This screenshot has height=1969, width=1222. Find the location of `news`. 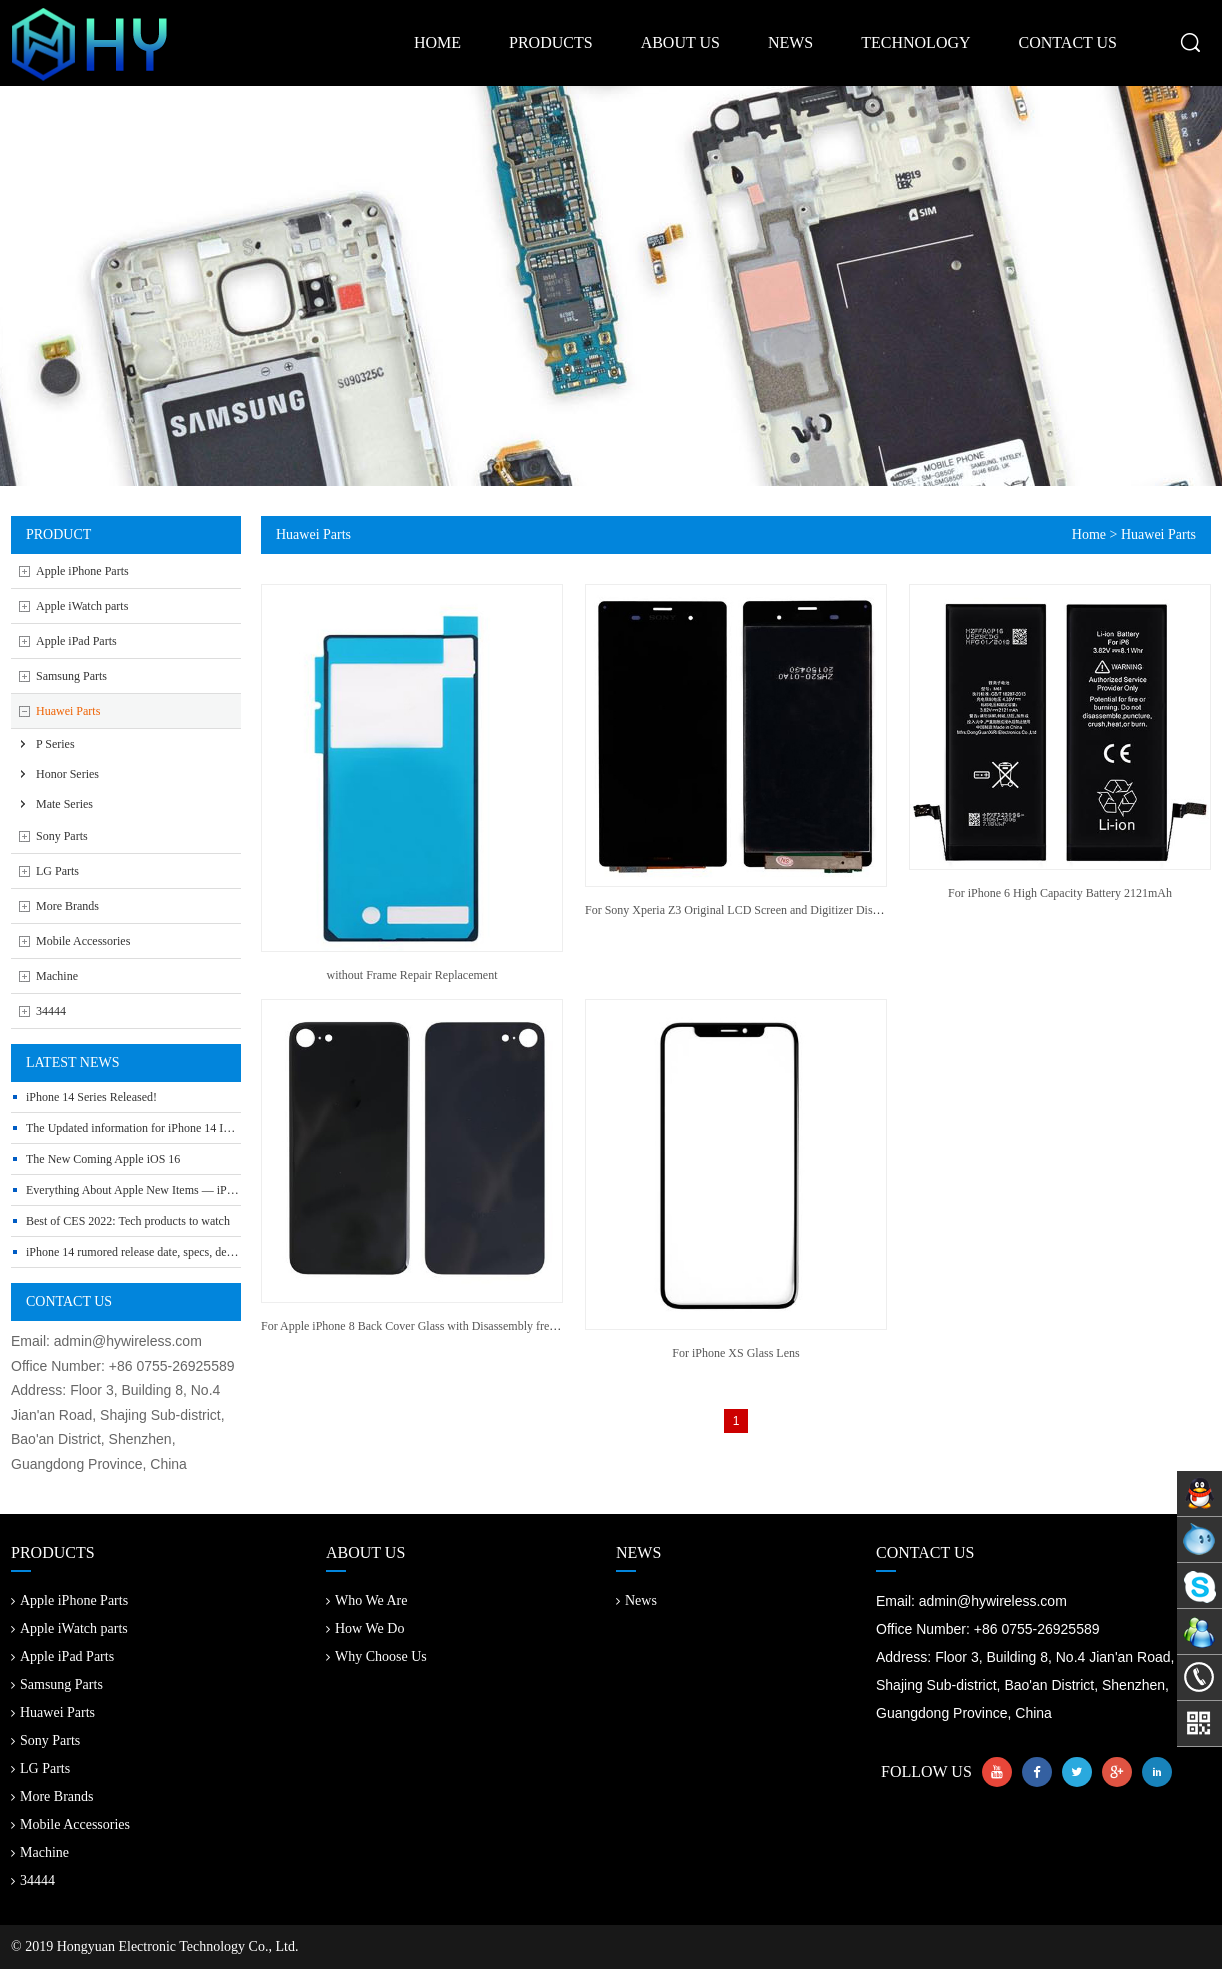

news is located at coordinates (790, 42).